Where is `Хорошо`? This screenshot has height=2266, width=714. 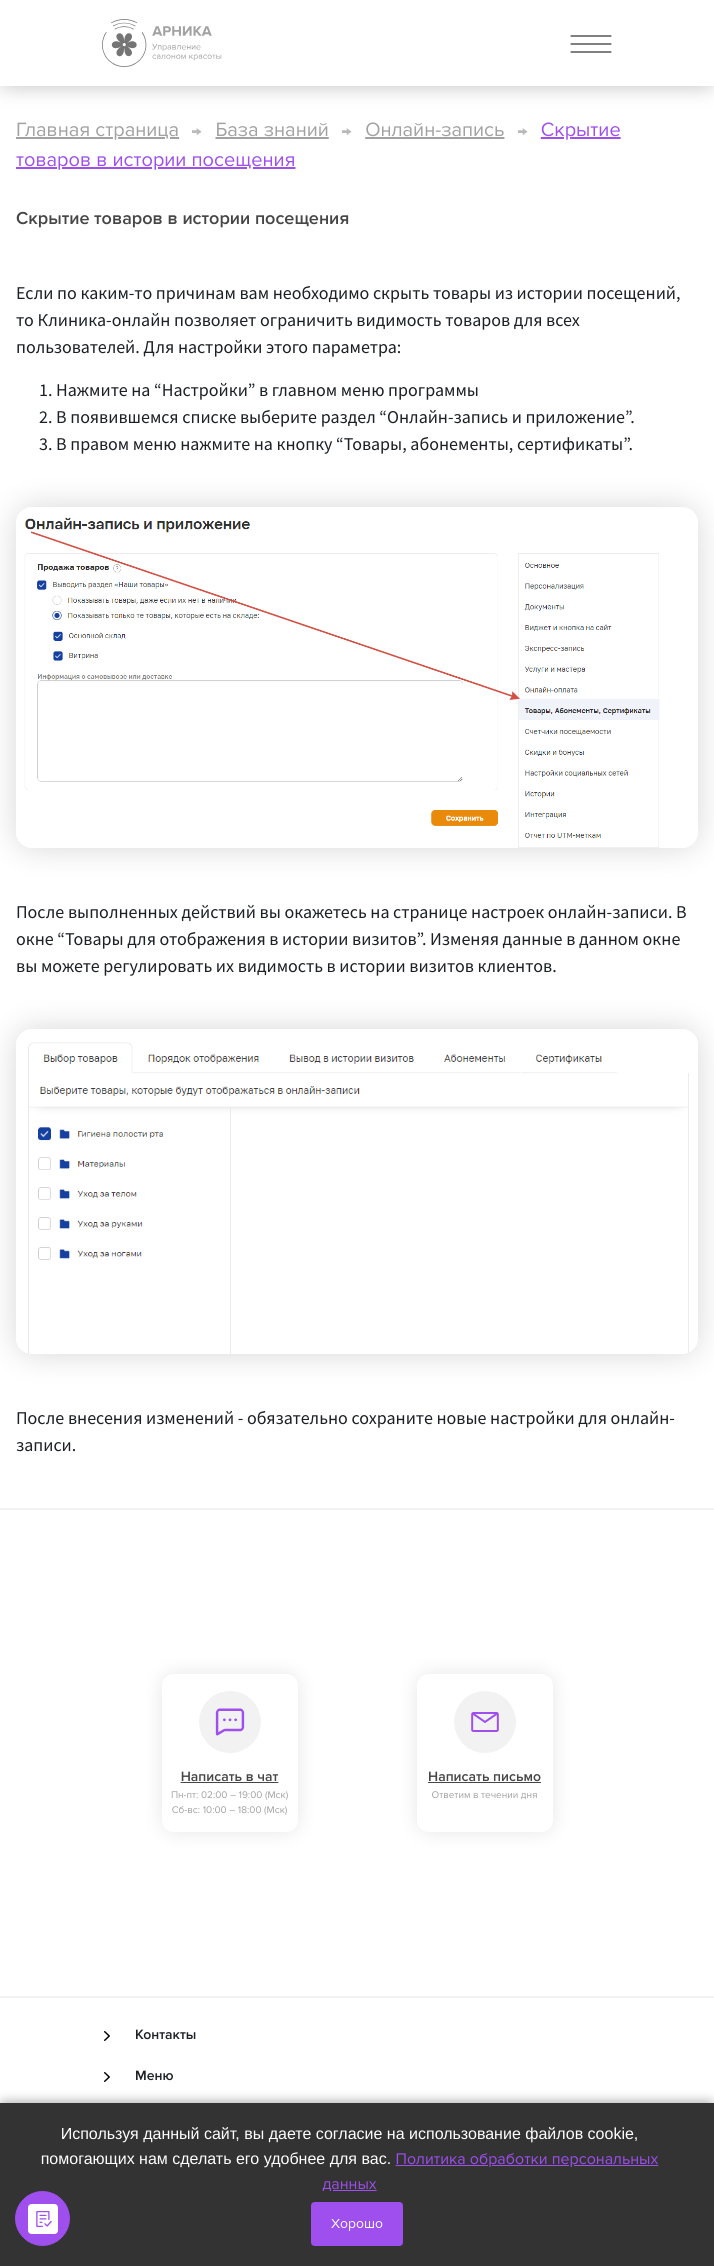 Хорошо is located at coordinates (357, 2223).